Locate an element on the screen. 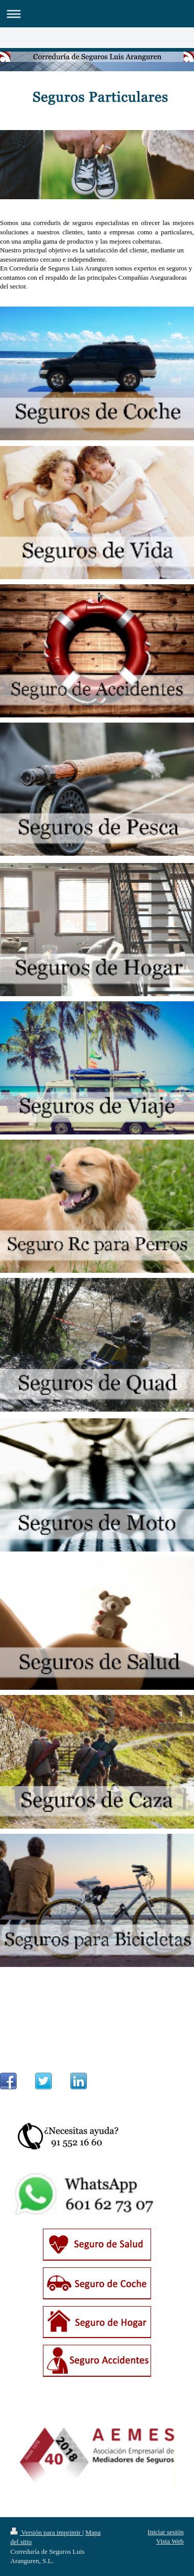  Vista Web is located at coordinates (170, 2541).